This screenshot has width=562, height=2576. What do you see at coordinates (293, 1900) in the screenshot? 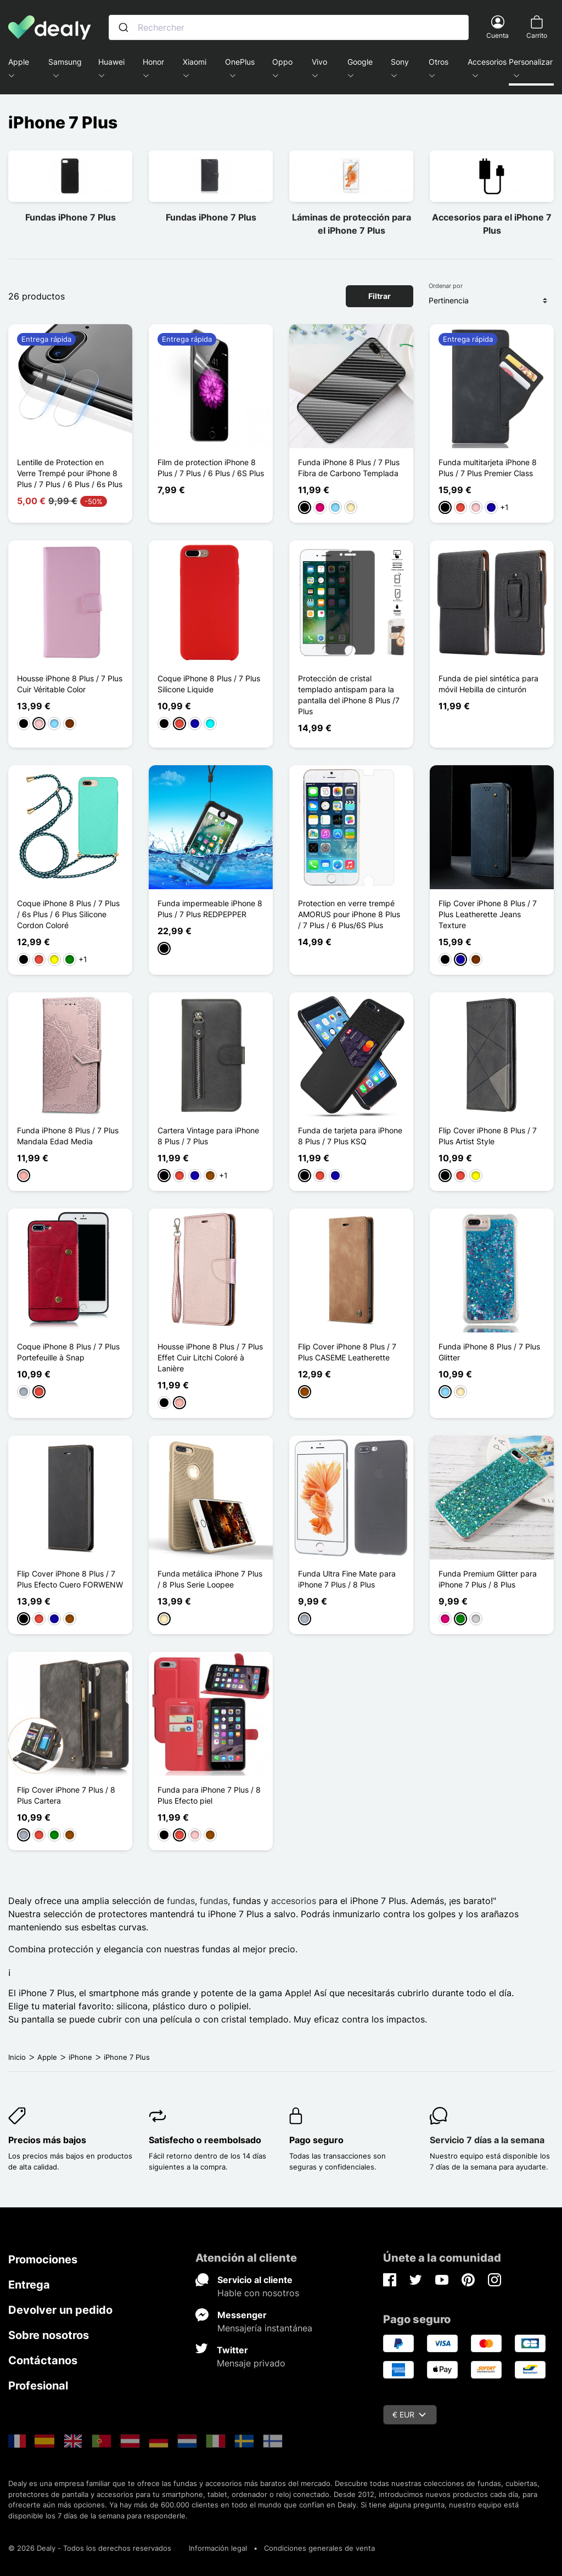
I see `accesorios` at bounding box center [293, 1900].